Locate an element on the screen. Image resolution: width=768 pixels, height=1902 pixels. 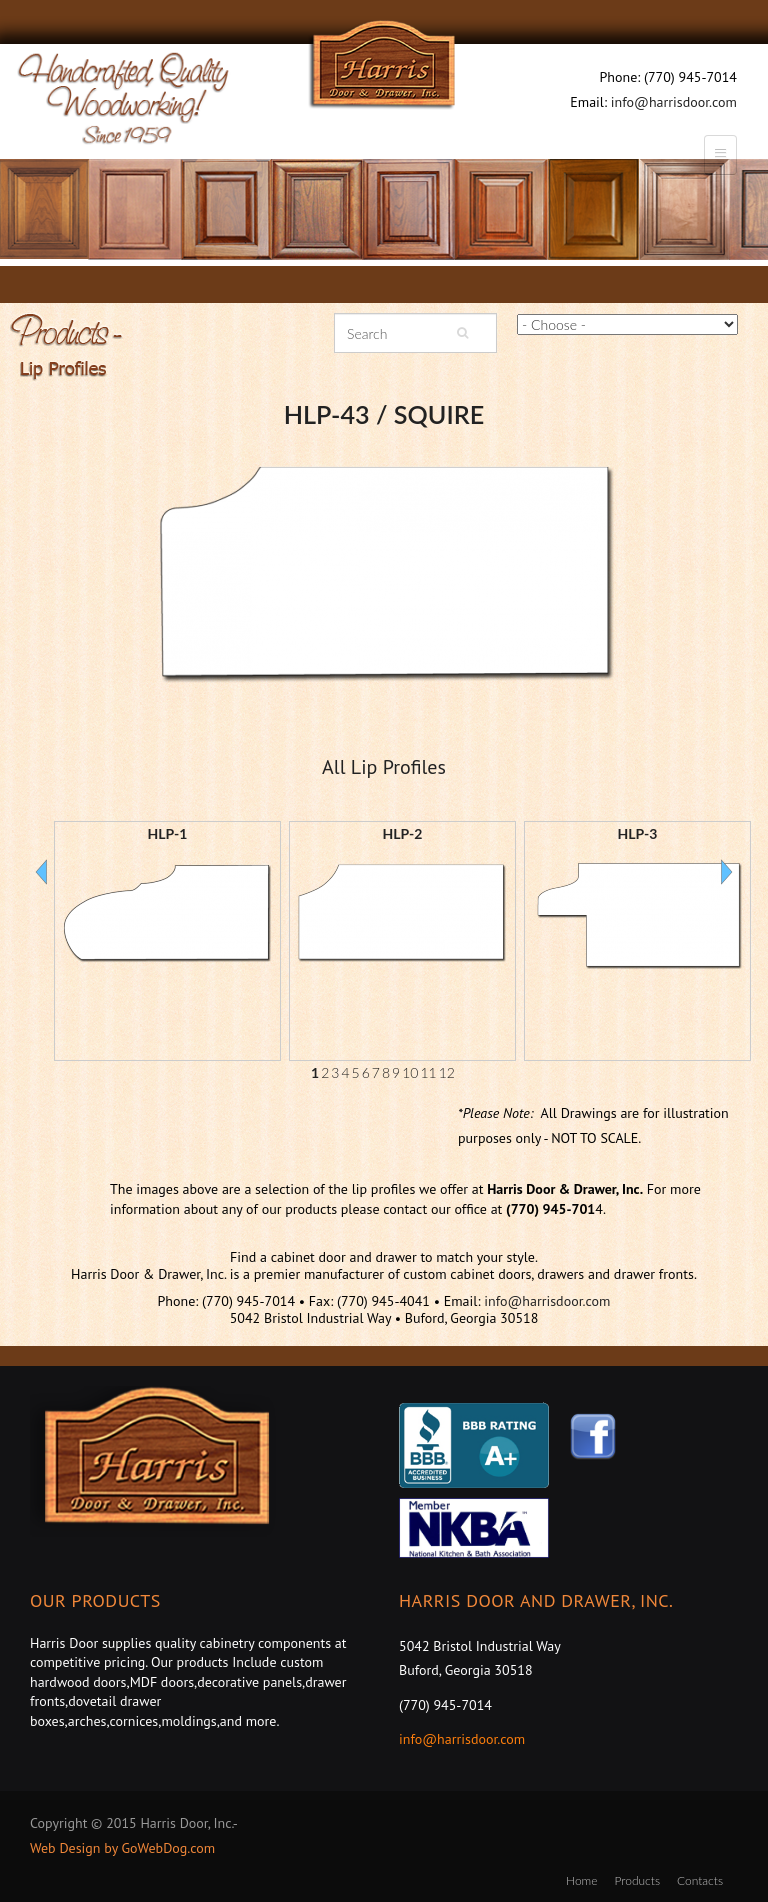
Products is located at coordinates (637, 1880).